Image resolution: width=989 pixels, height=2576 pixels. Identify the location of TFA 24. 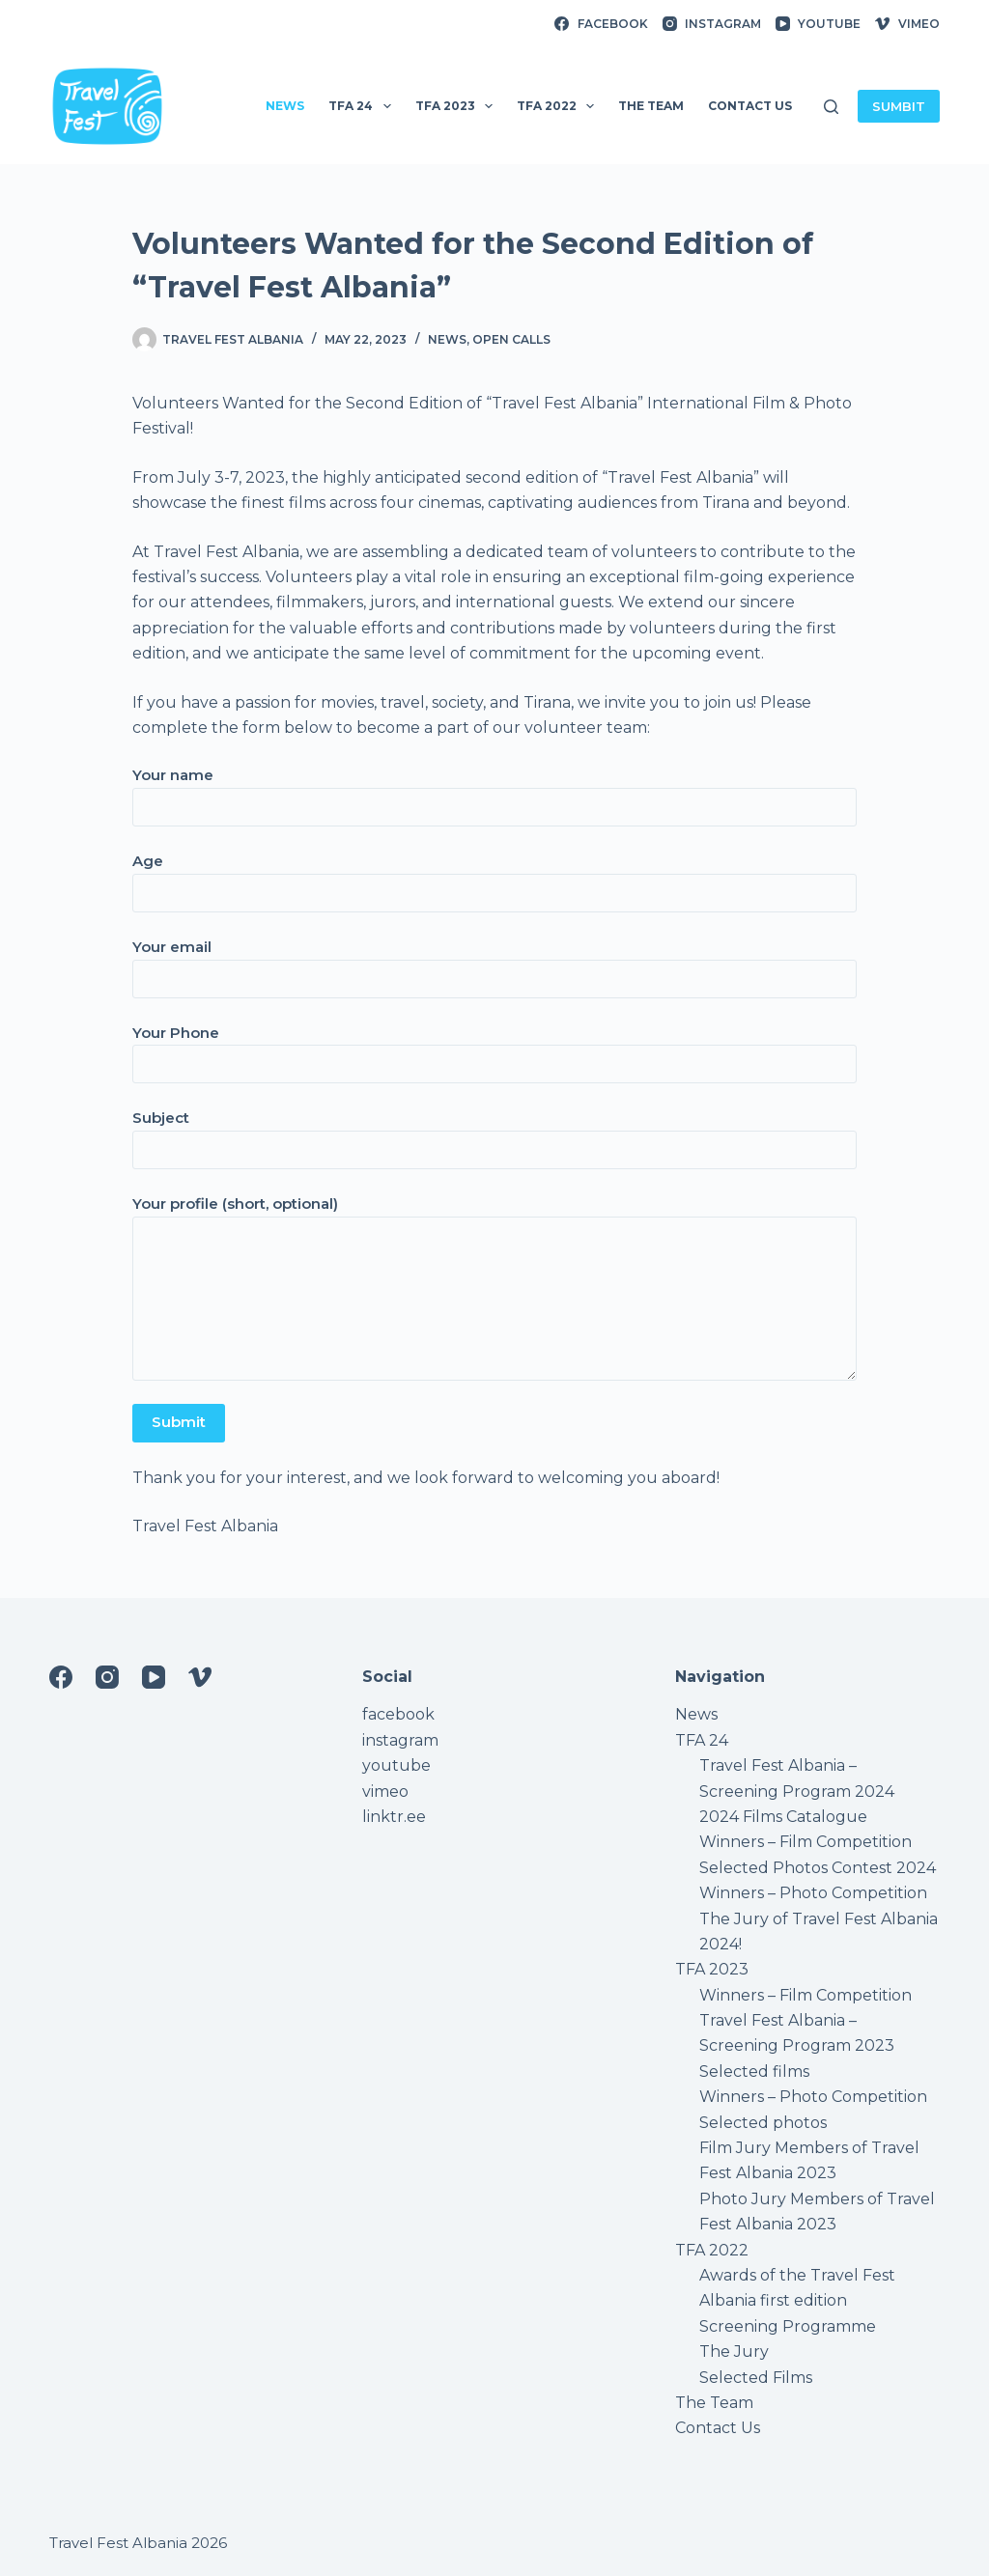
(701, 1740).